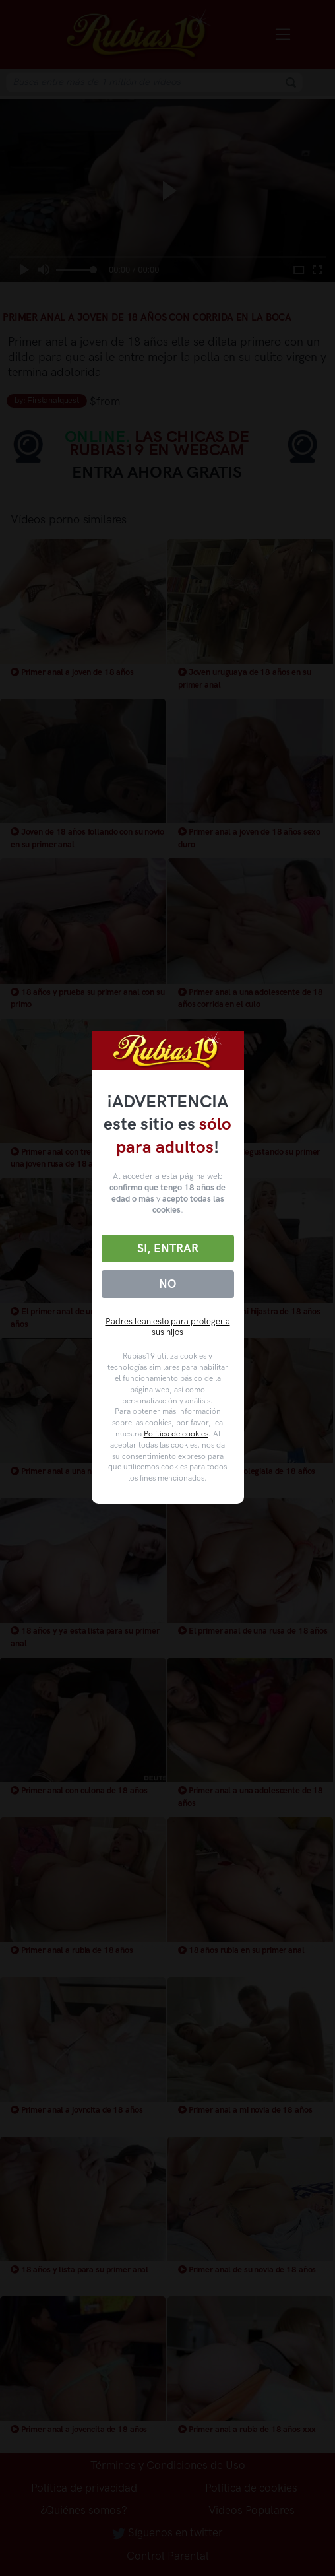  Describe the element at coordinates (167, 1284) in the screenshot. I see `No` at that location.